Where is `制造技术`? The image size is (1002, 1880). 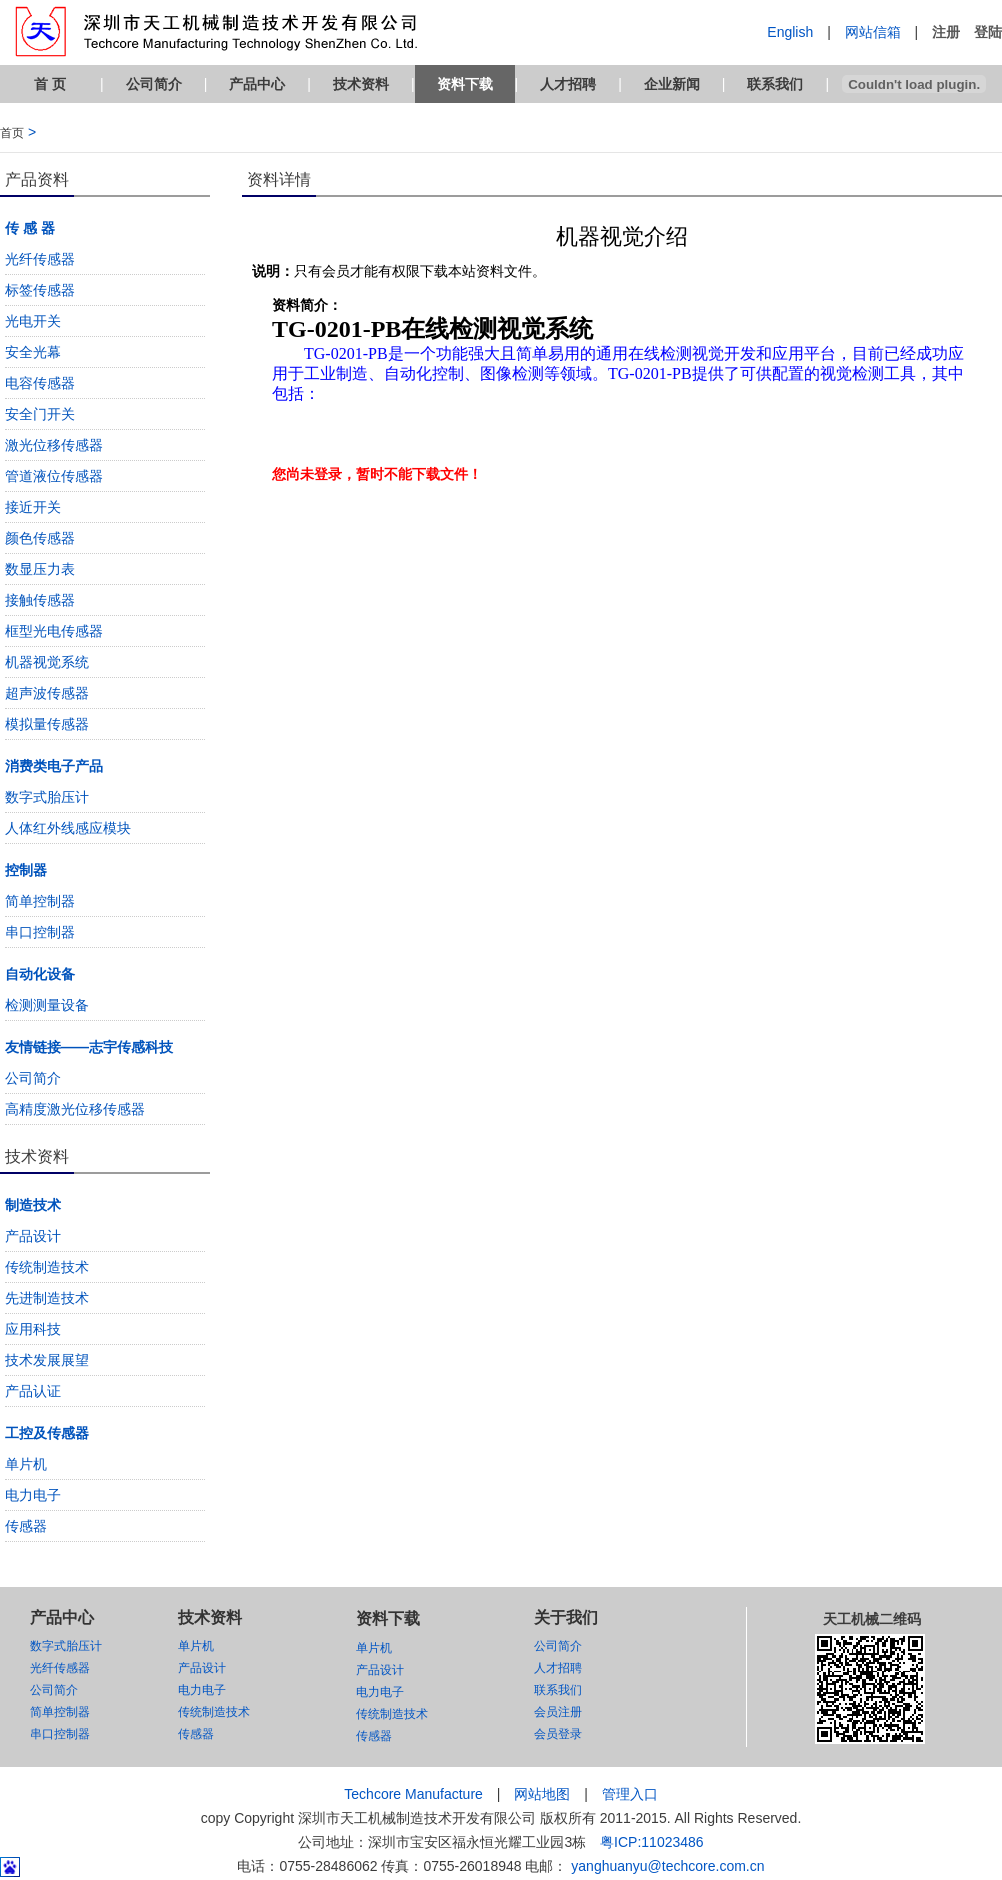 制造技术 is located at coordinates (33, 1205).